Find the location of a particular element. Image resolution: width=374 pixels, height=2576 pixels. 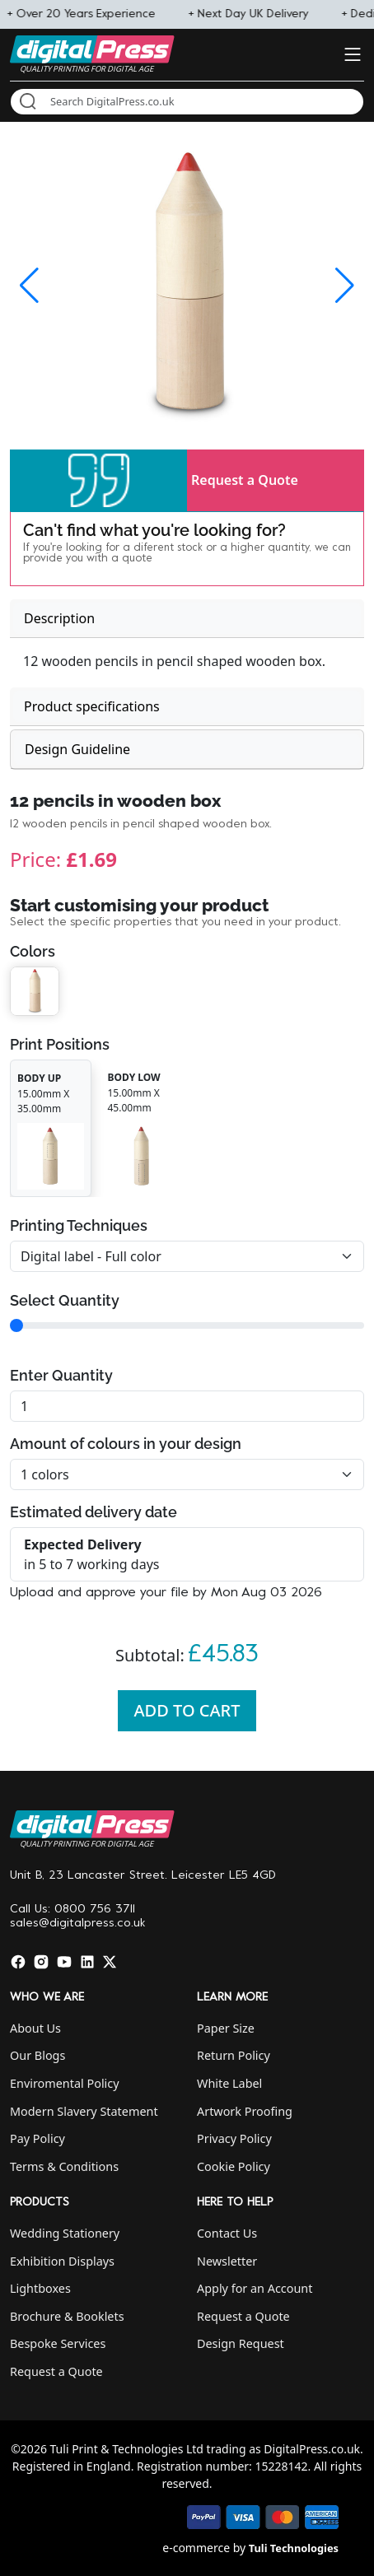

Privacy Policy is located at coordinates (234, 2138).